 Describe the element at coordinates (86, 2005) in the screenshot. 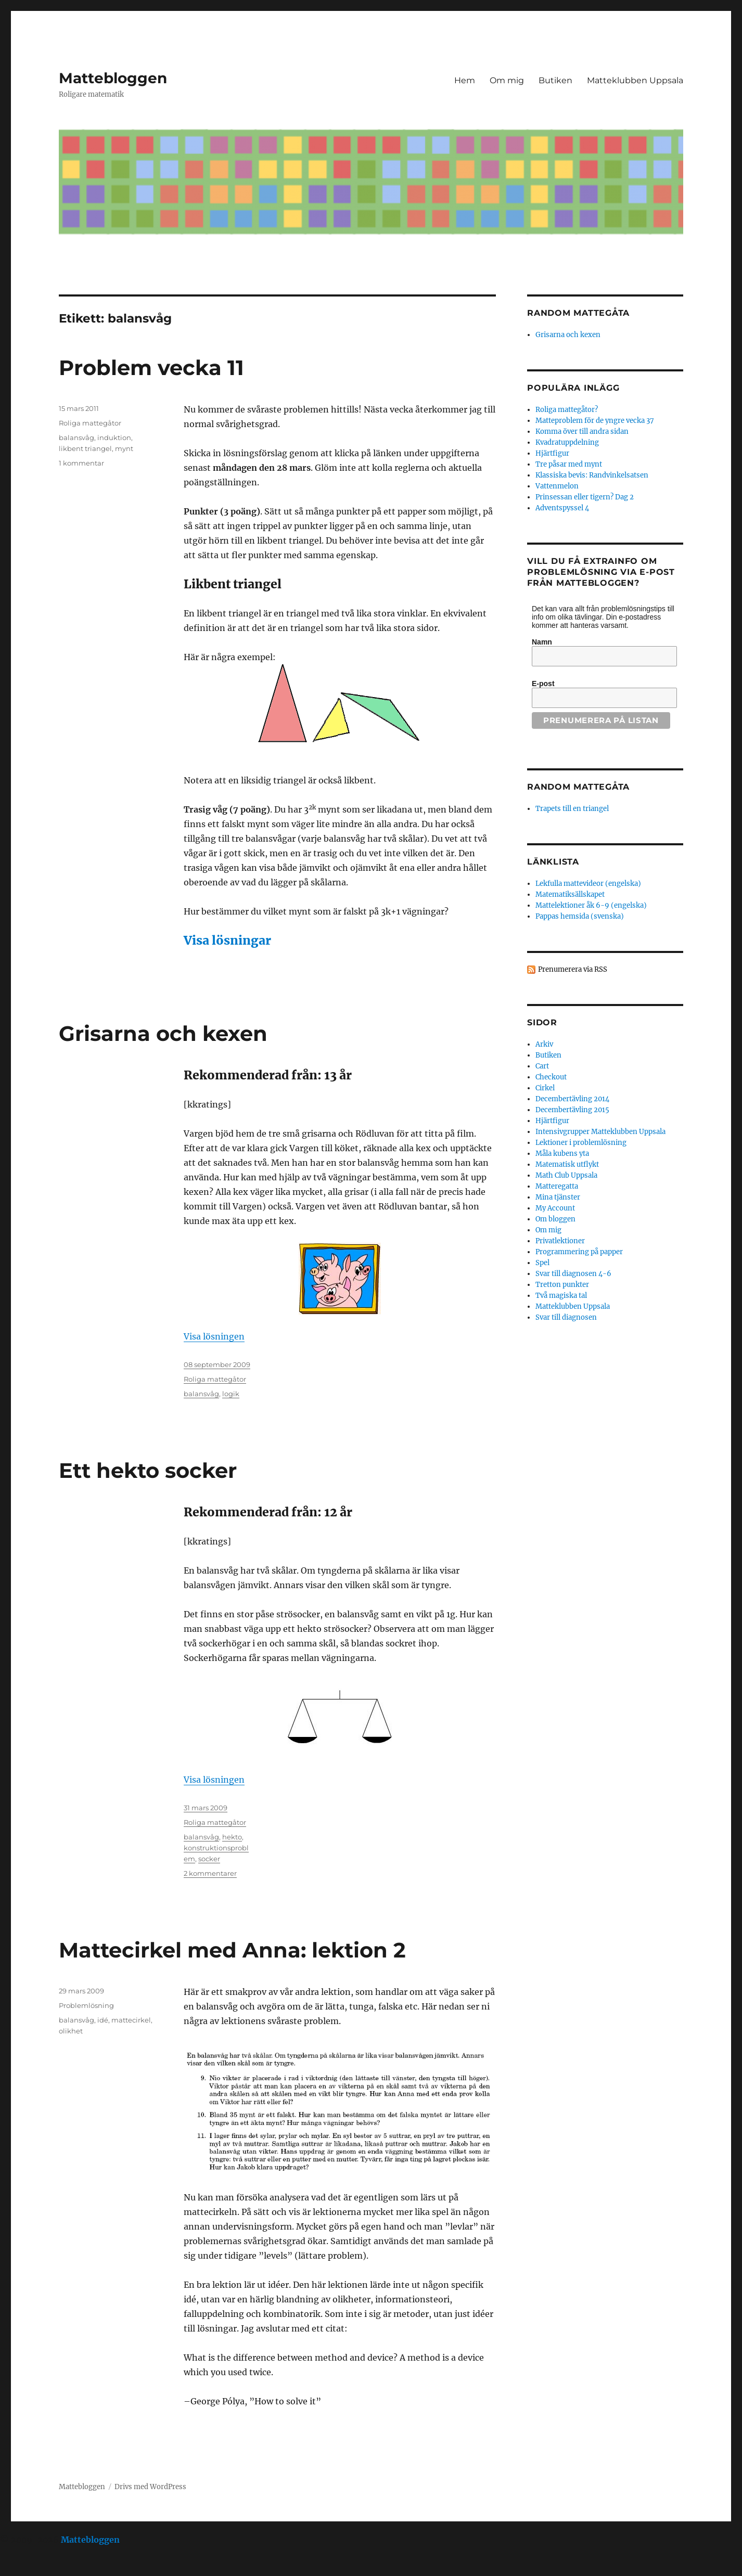

I see `Problemlösning` at that location.